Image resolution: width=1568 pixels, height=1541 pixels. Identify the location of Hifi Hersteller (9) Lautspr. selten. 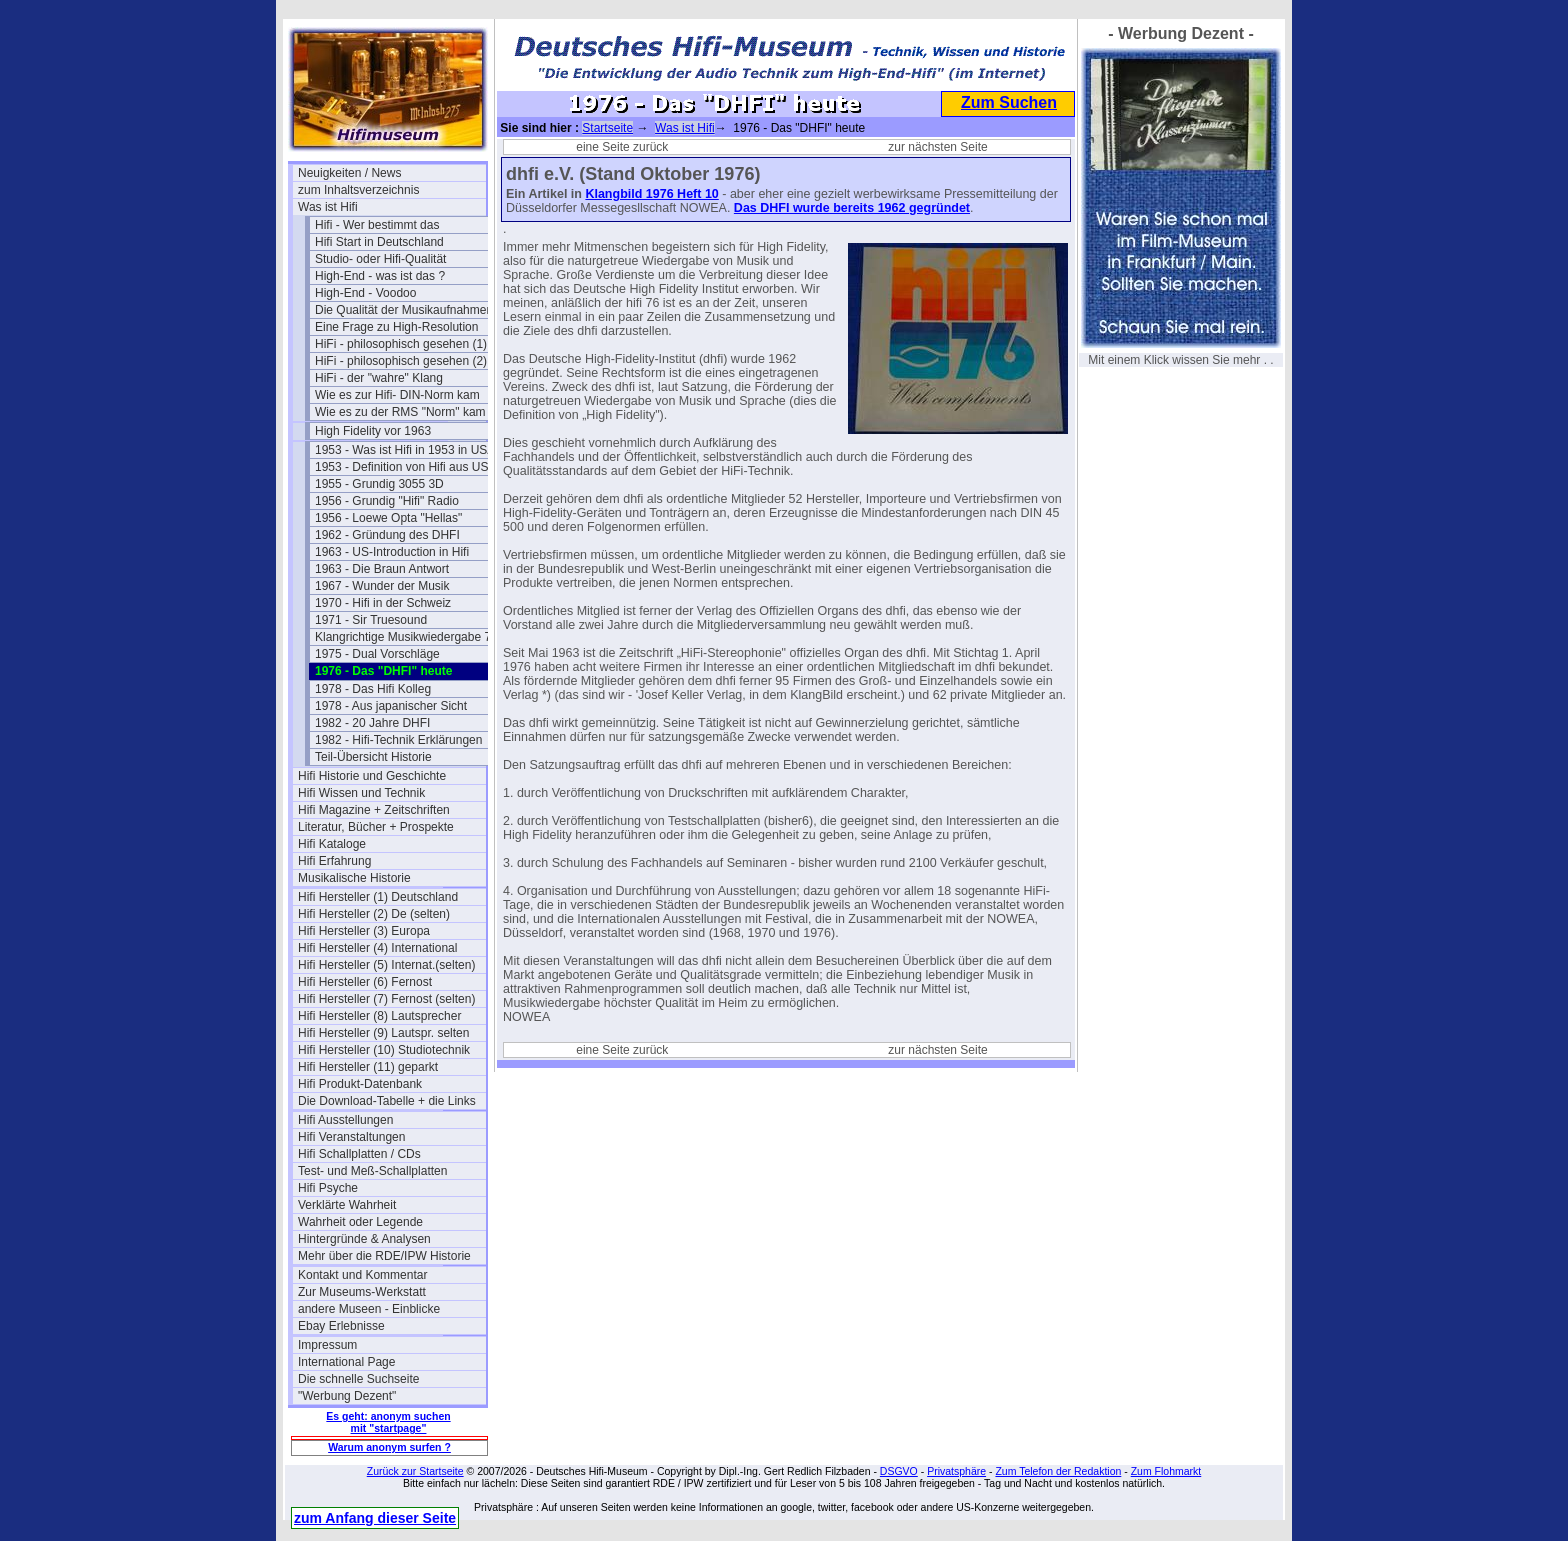
(383, 1033).